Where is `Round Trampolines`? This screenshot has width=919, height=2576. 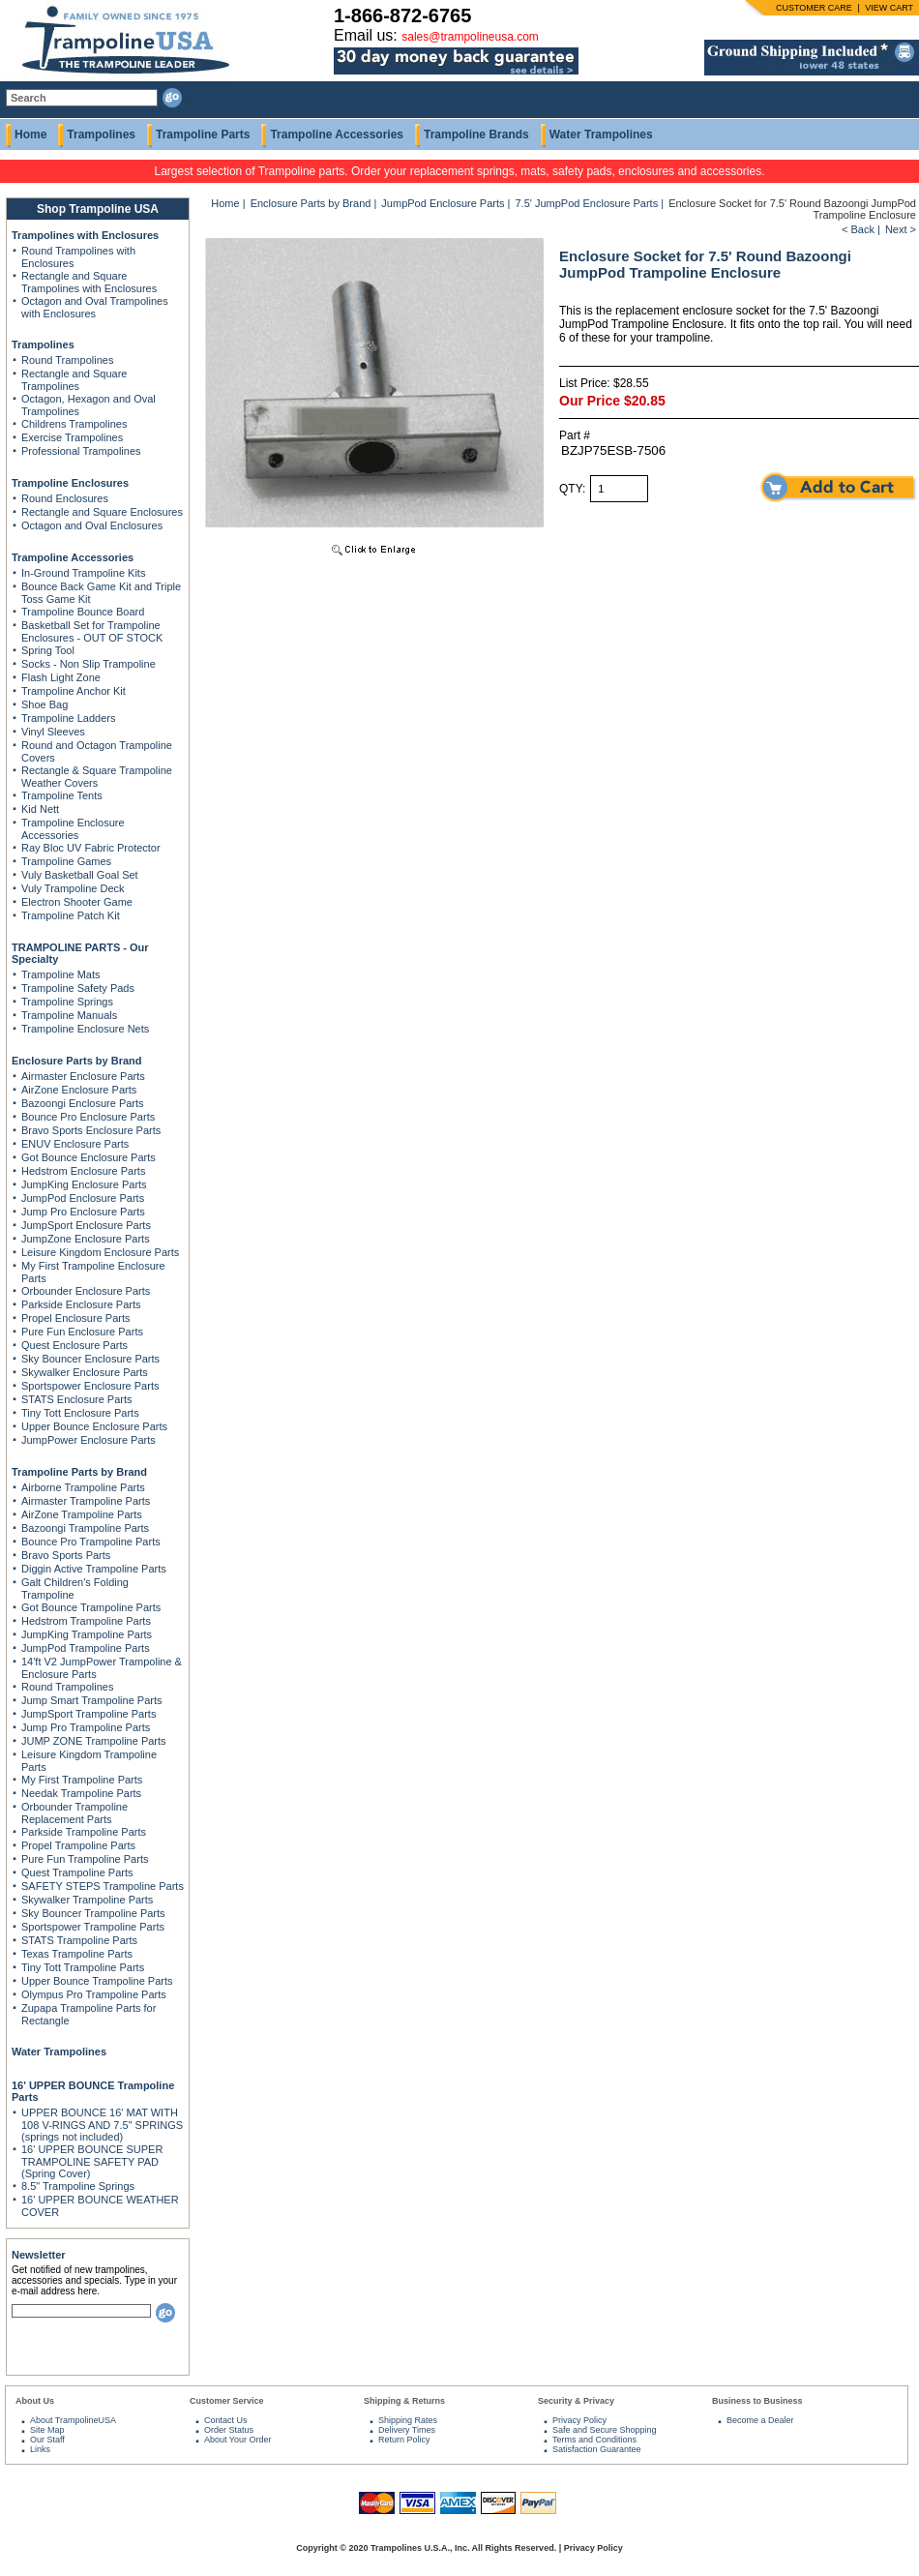
Round Trampolines is located at coordinates (67, 360).